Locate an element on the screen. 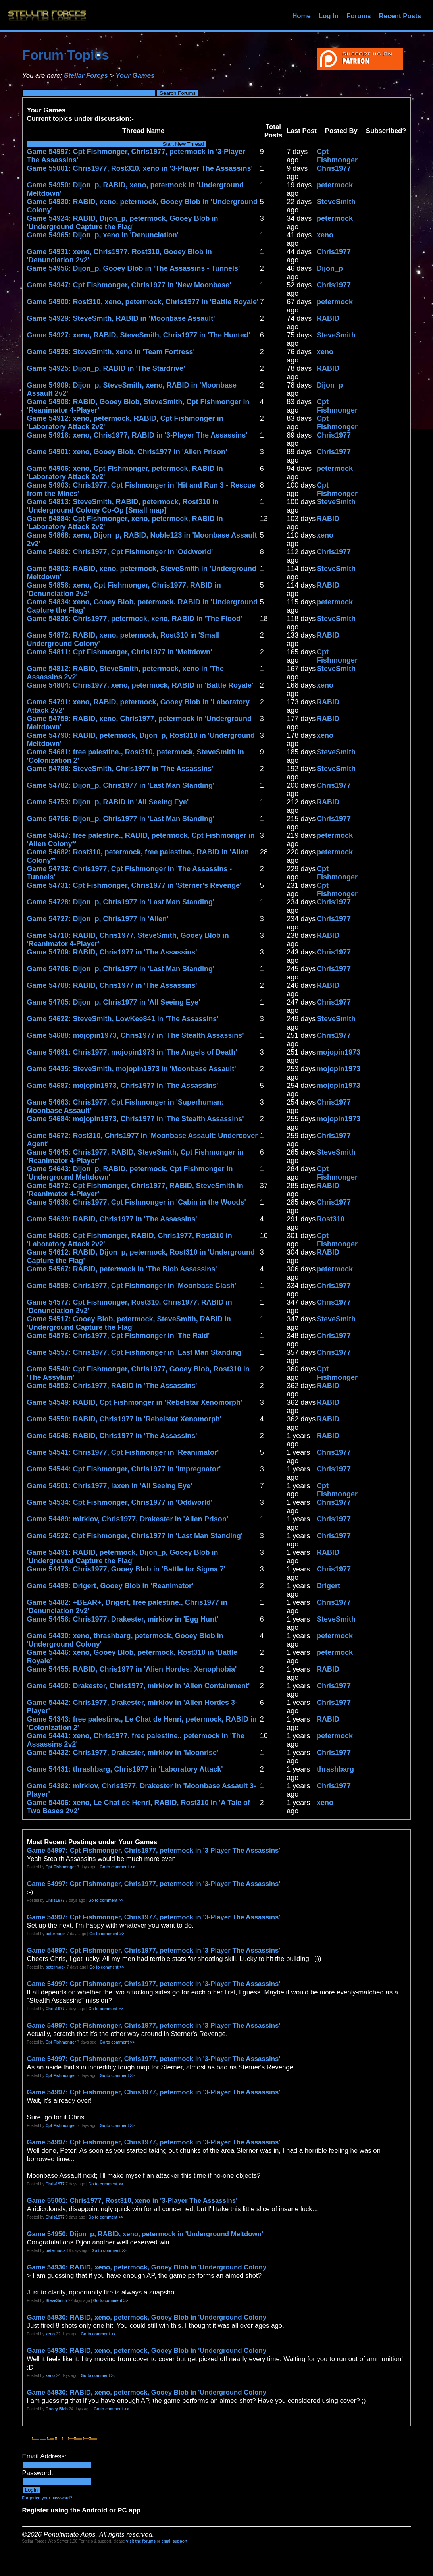 Image resolution: width=433 pixels, height=2576 pixels. Game 54706: Dijon_p, Chris1977 in 'Last Man Standing' is located at coordinates (121, 969).